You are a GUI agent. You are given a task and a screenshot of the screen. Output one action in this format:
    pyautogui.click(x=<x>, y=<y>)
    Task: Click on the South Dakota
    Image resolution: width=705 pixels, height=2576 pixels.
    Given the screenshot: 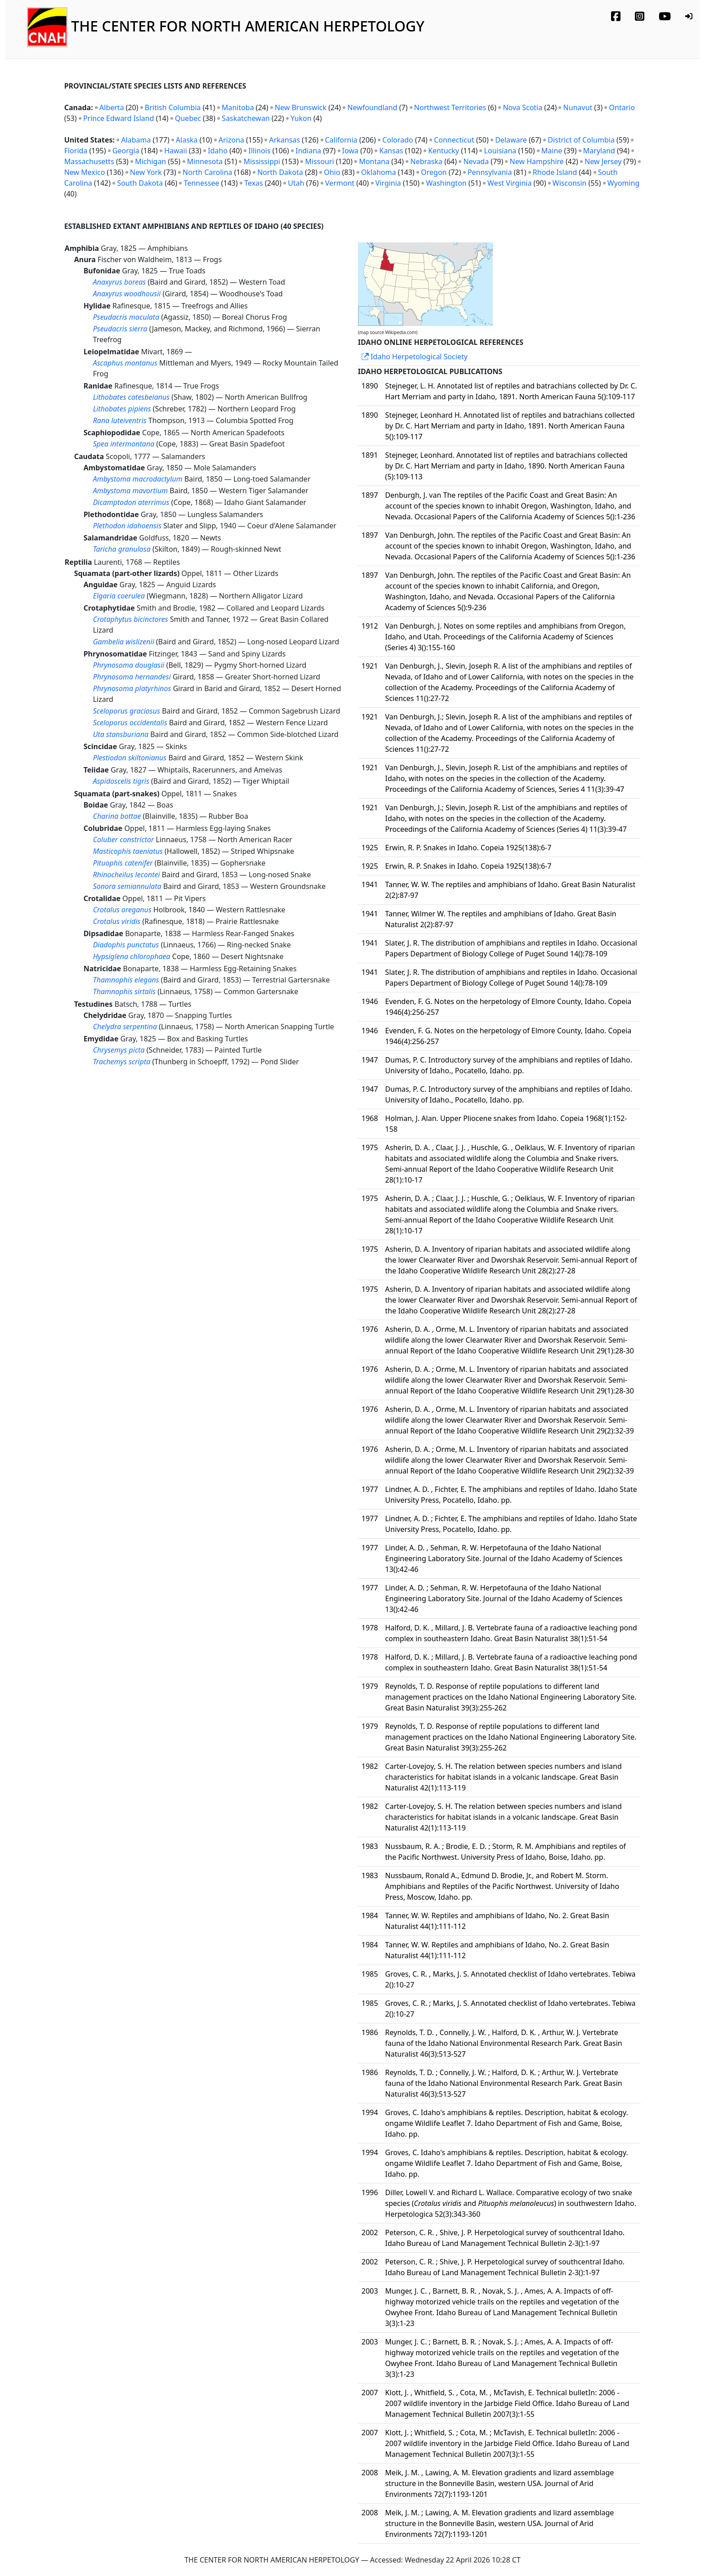 What is the action you would take?
    pyautogui.click(x=140, y=183)
    